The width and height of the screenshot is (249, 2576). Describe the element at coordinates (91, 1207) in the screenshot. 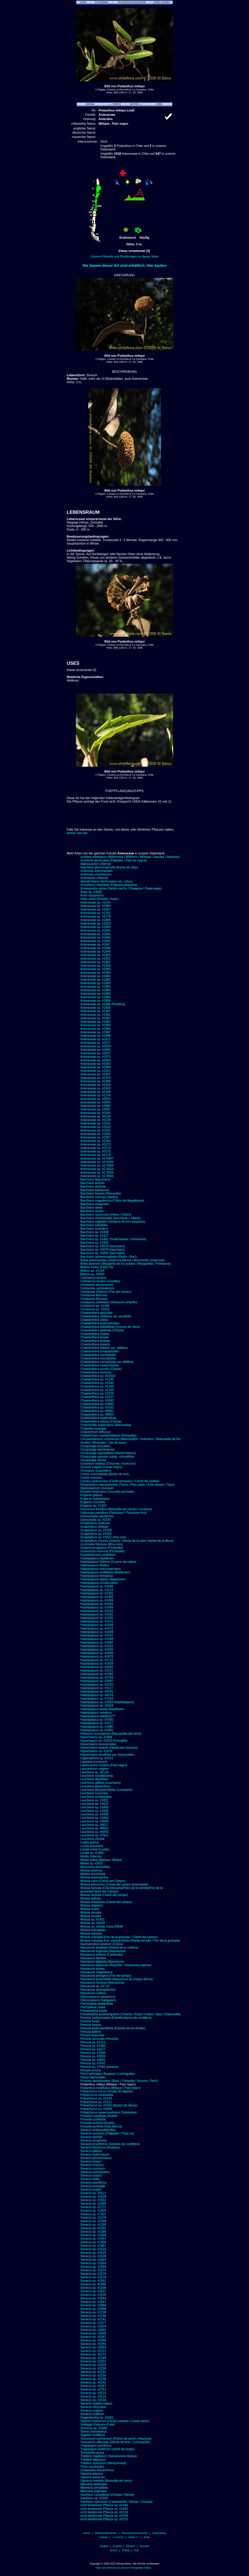

I see `Baccharis neaei` at that location.